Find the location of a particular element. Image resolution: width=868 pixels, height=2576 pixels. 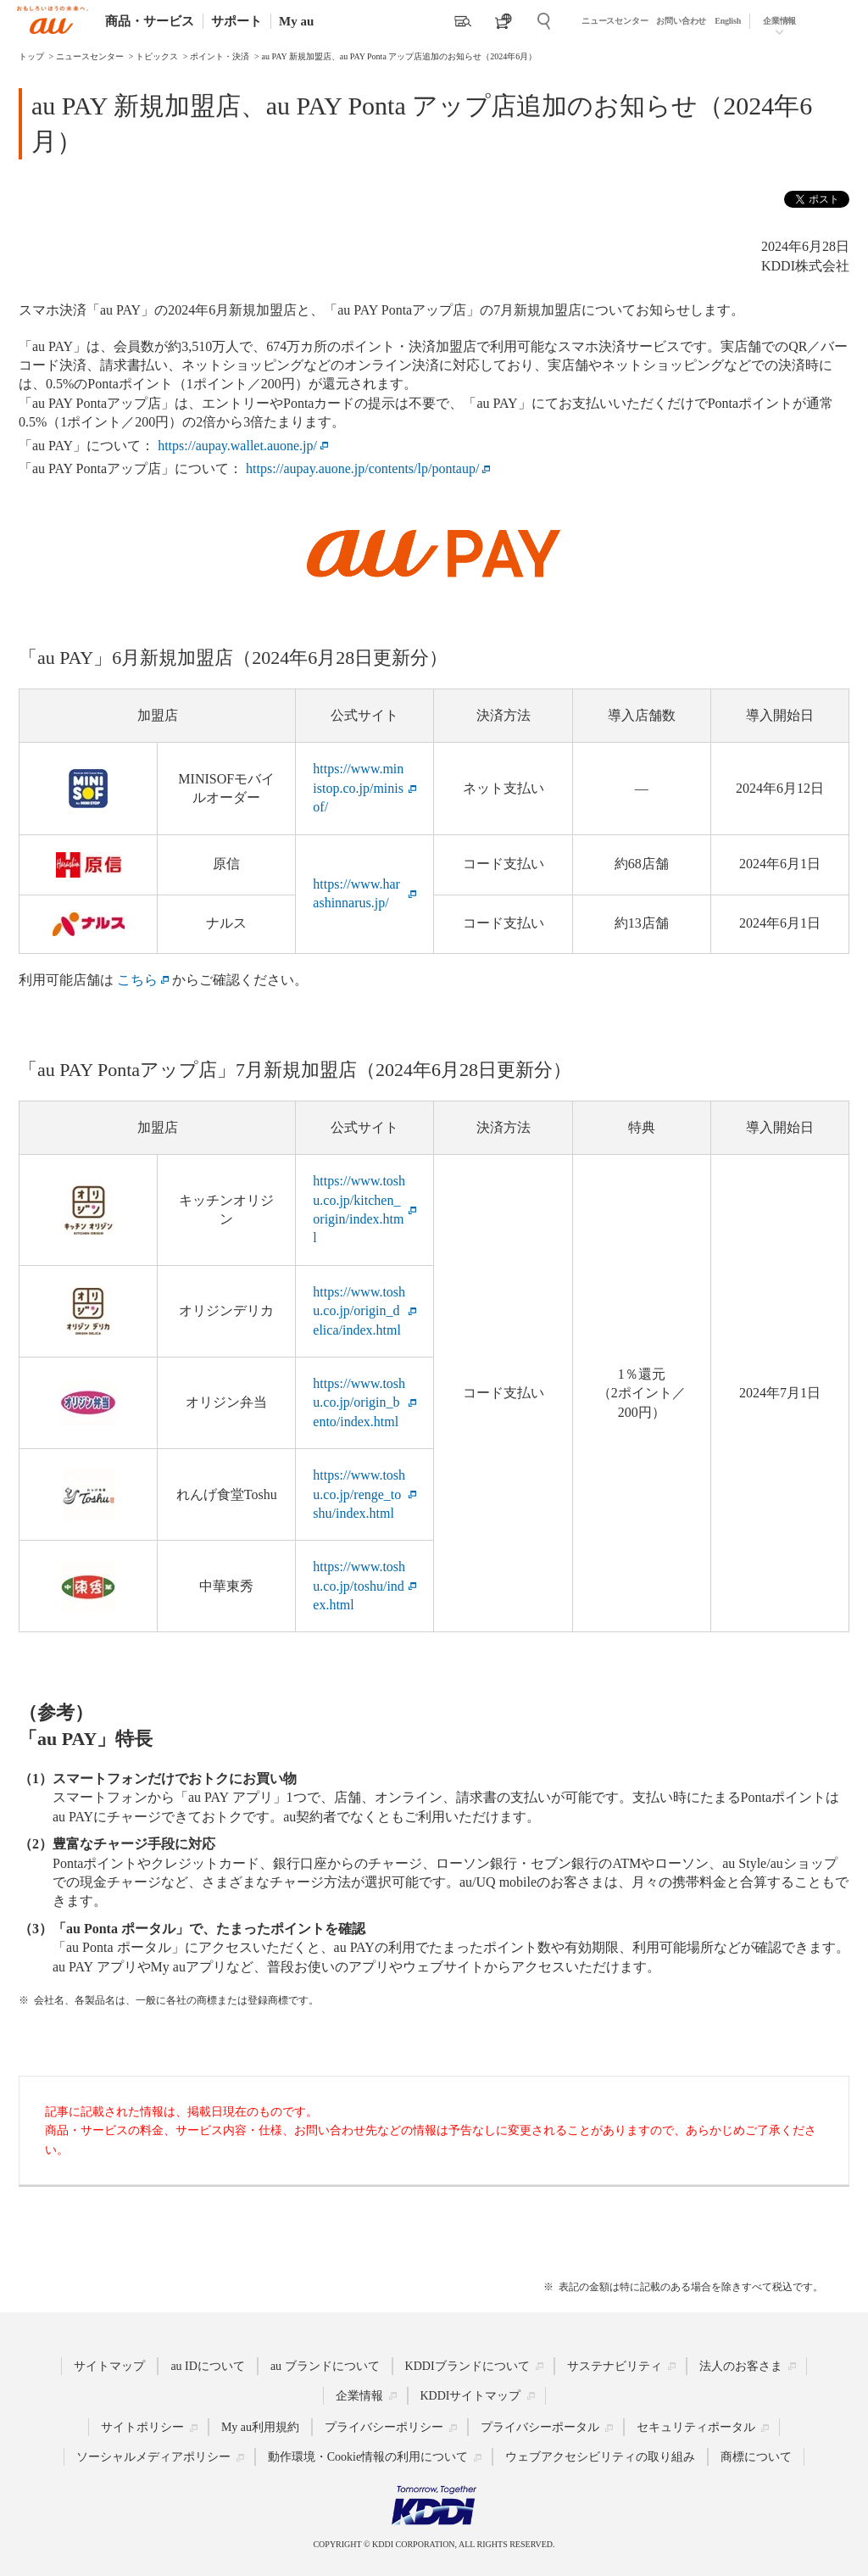

My au利用規約 is located at coordinates (260, 2427).